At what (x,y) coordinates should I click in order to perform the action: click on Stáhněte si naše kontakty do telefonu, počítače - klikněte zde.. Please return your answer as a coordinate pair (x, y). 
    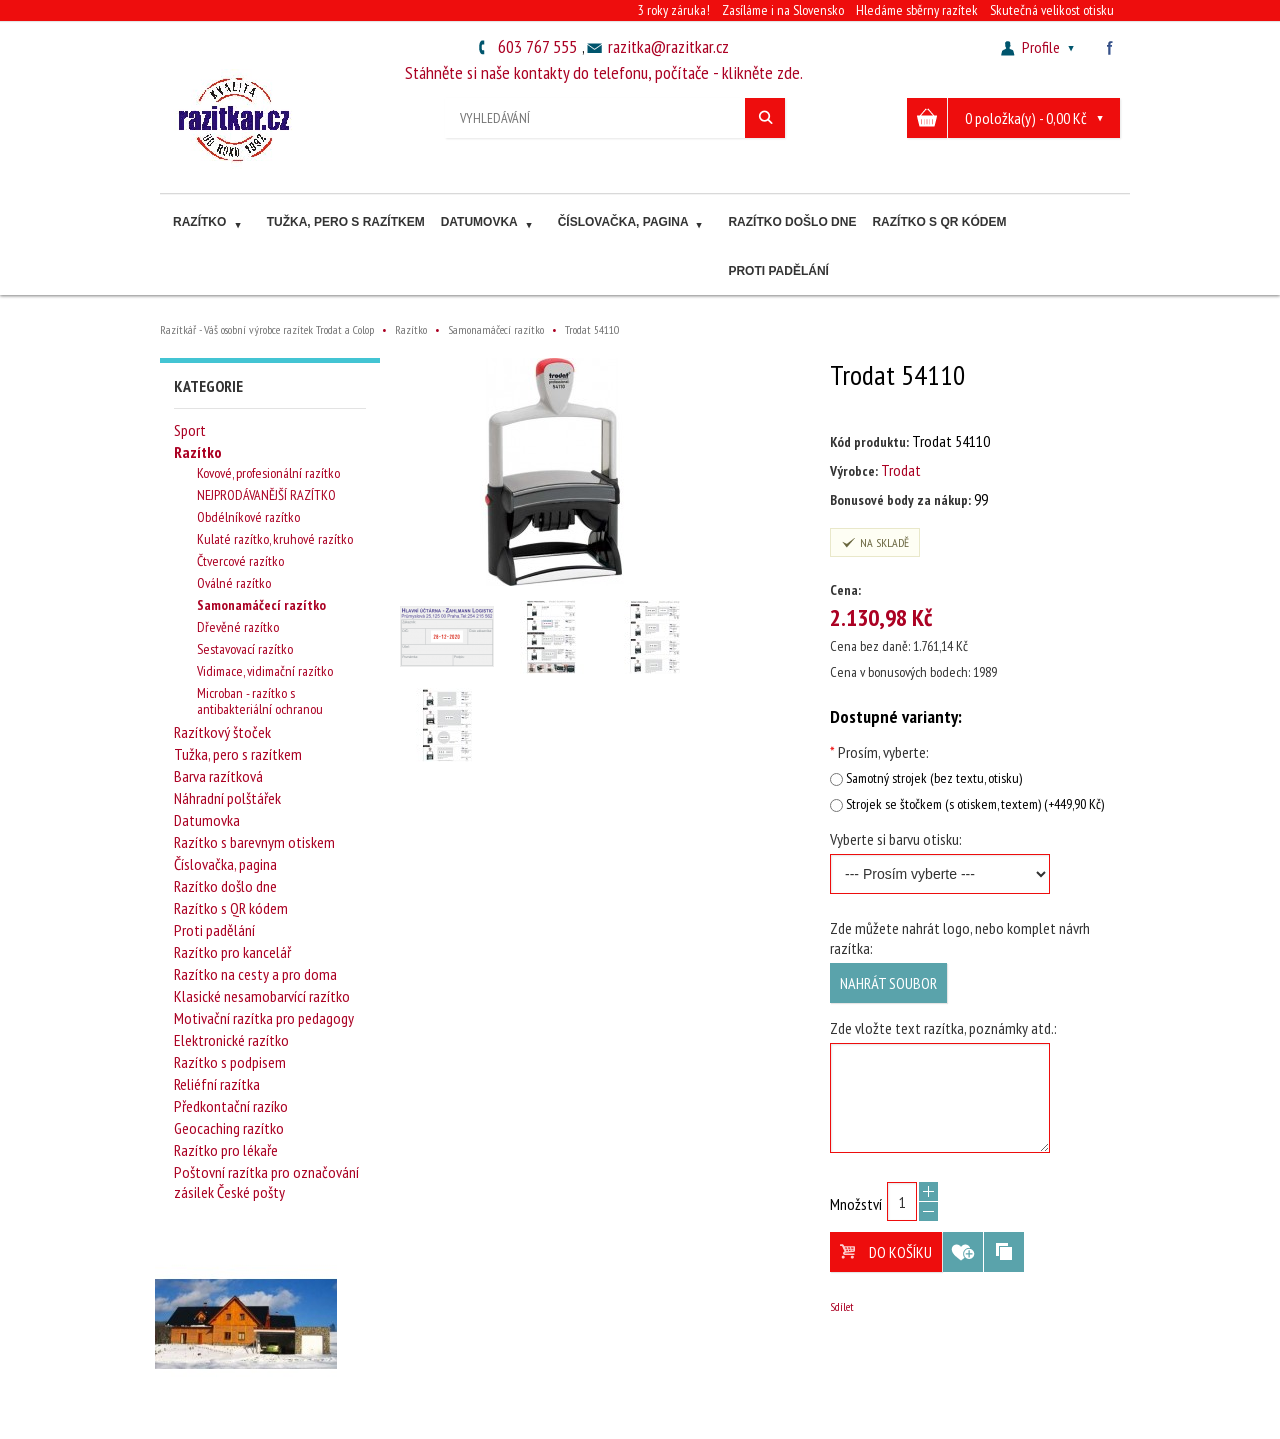
    Looking at the image, I should click on (604, 72).